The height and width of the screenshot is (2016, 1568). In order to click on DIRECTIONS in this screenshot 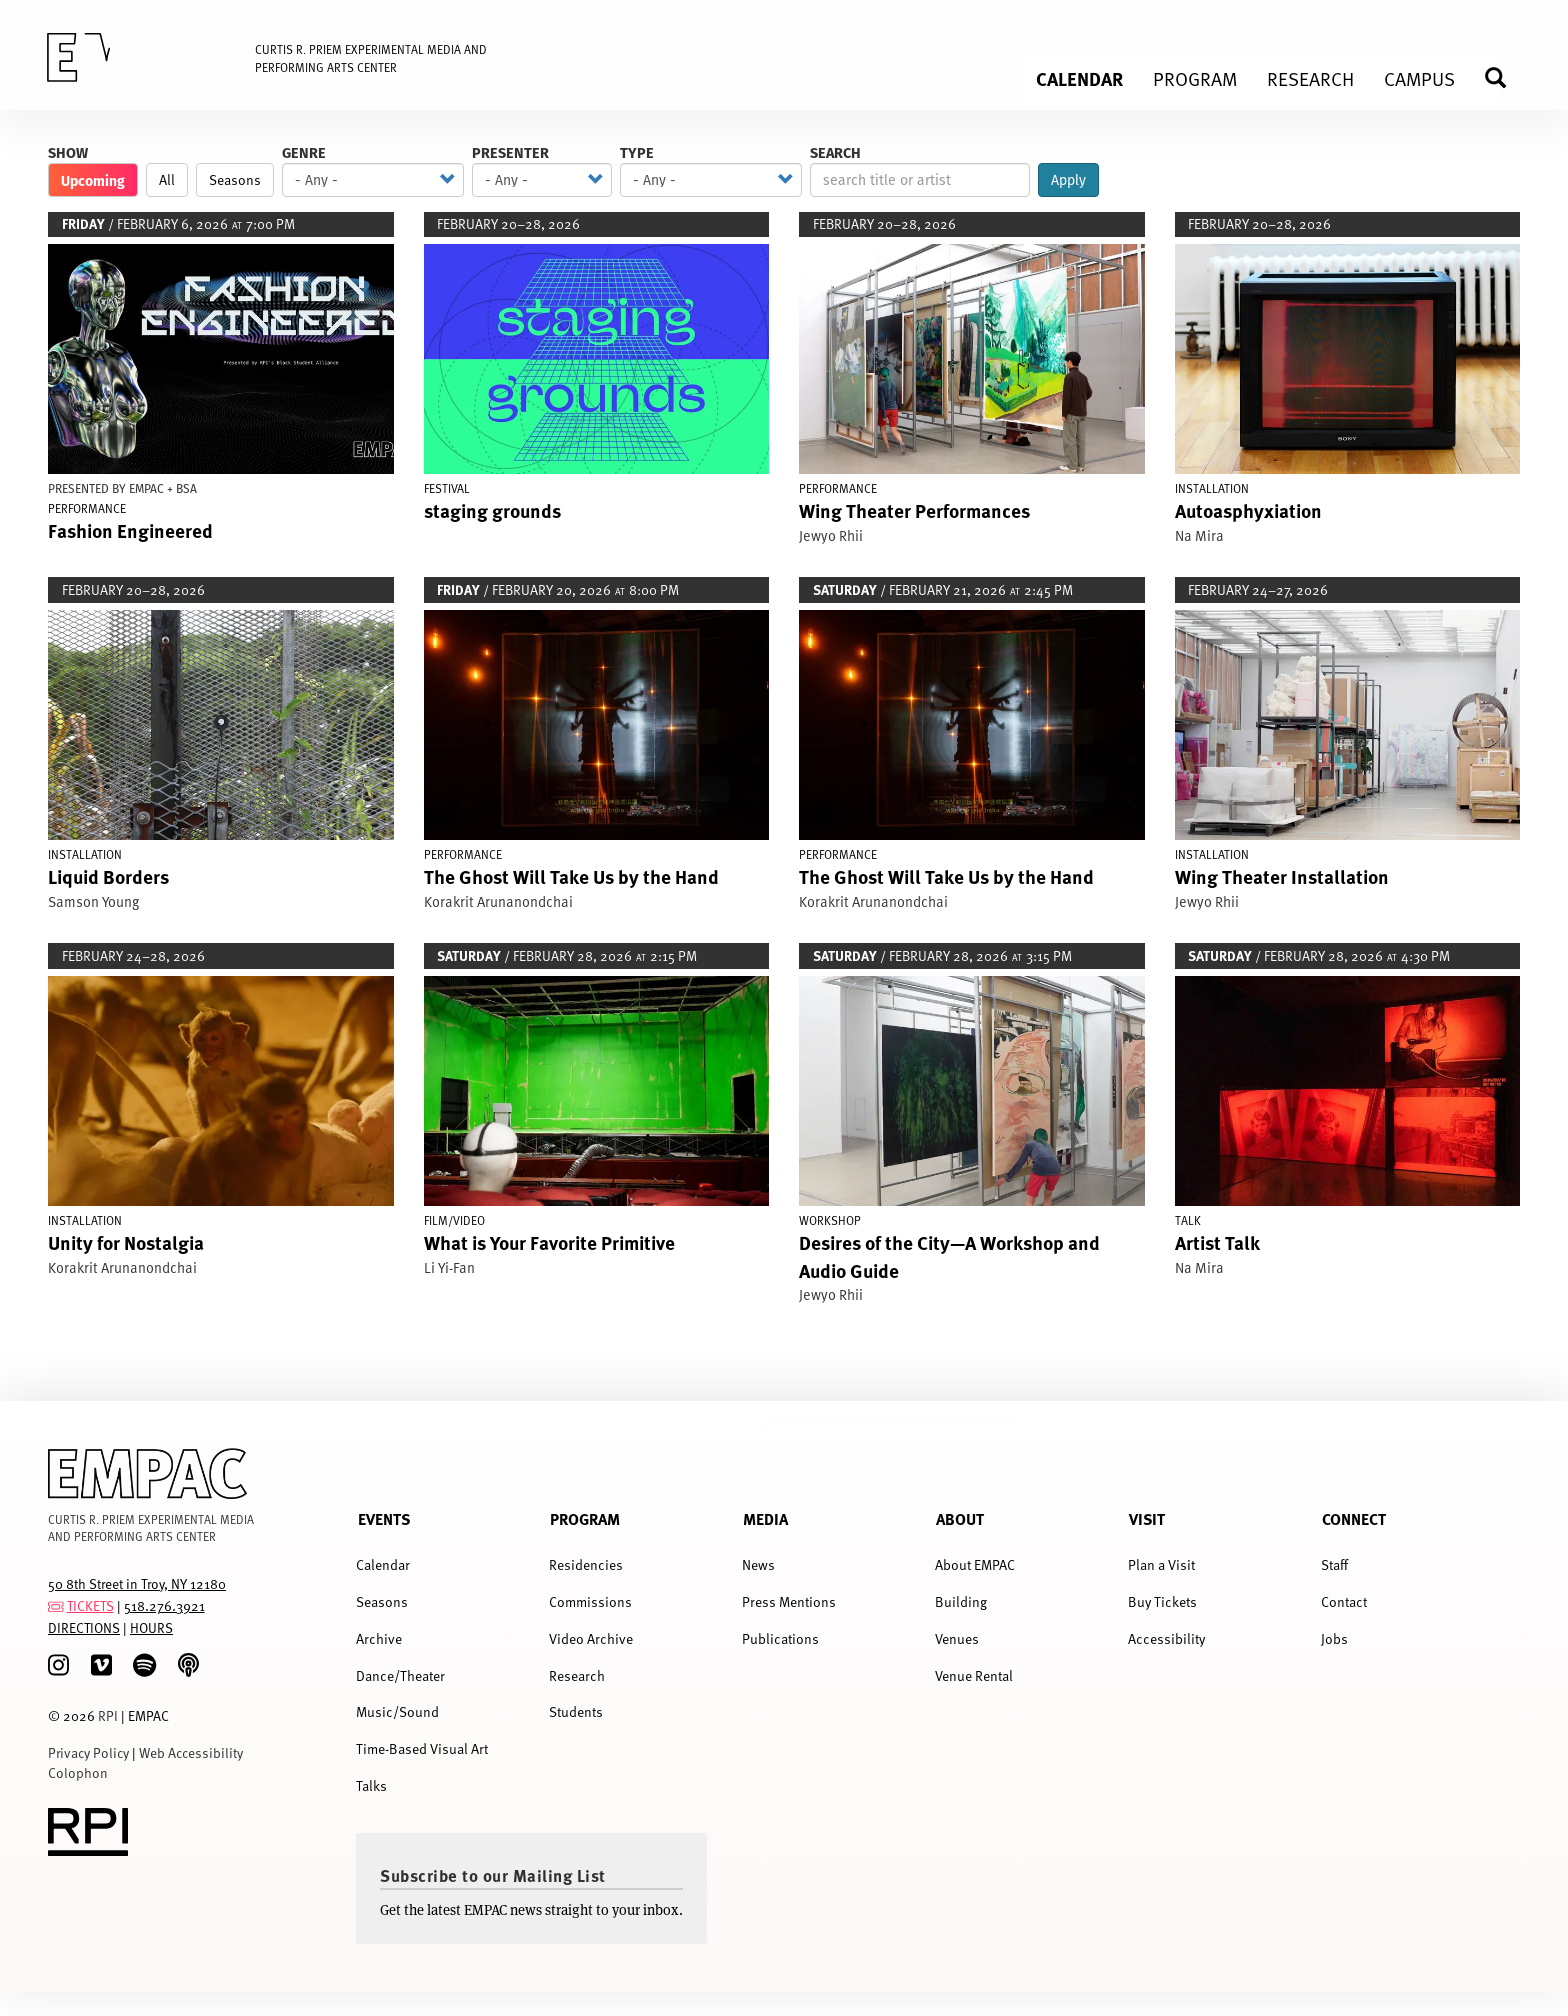, I will do `click(84, 1627)`.